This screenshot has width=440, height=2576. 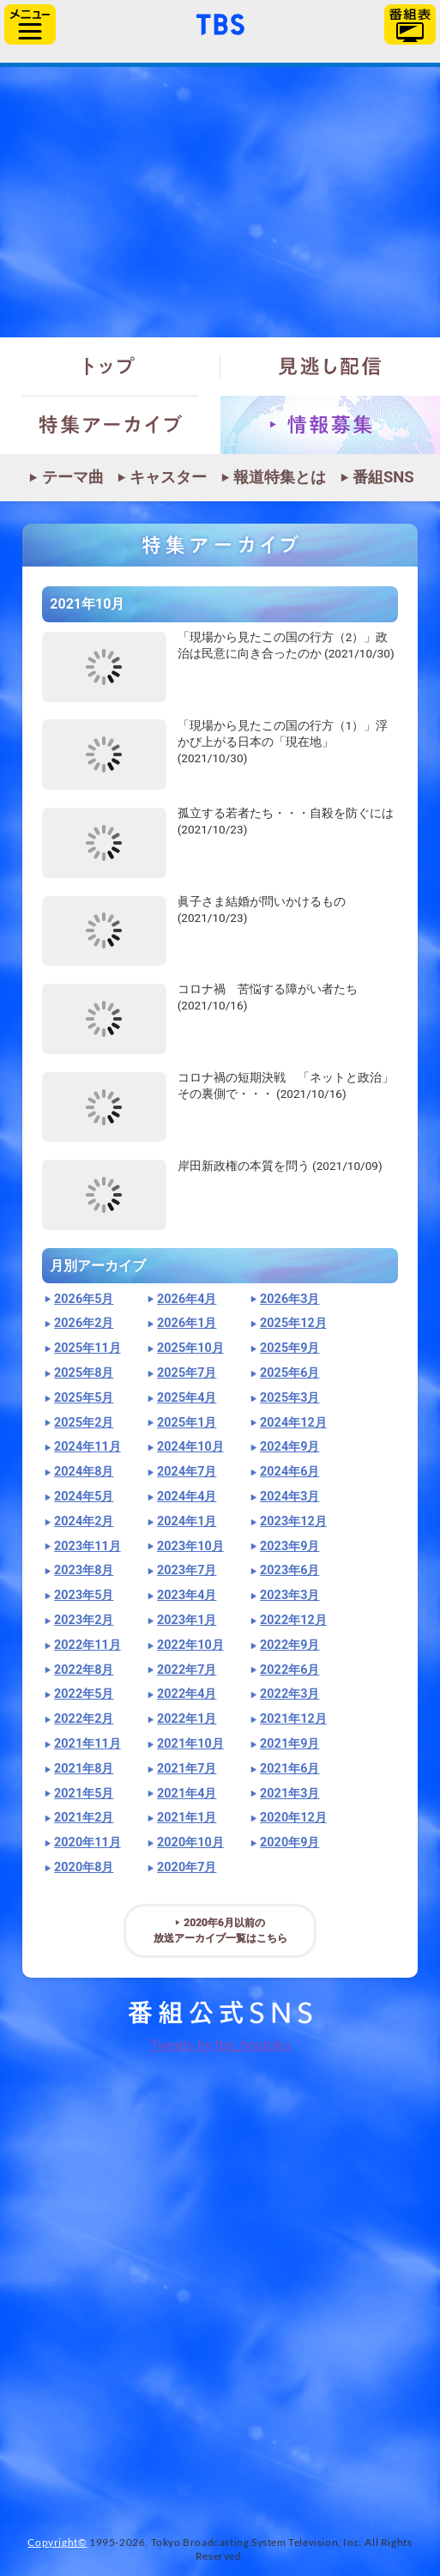 I want to click on 2024年5月, so click(x=83, y=1496).